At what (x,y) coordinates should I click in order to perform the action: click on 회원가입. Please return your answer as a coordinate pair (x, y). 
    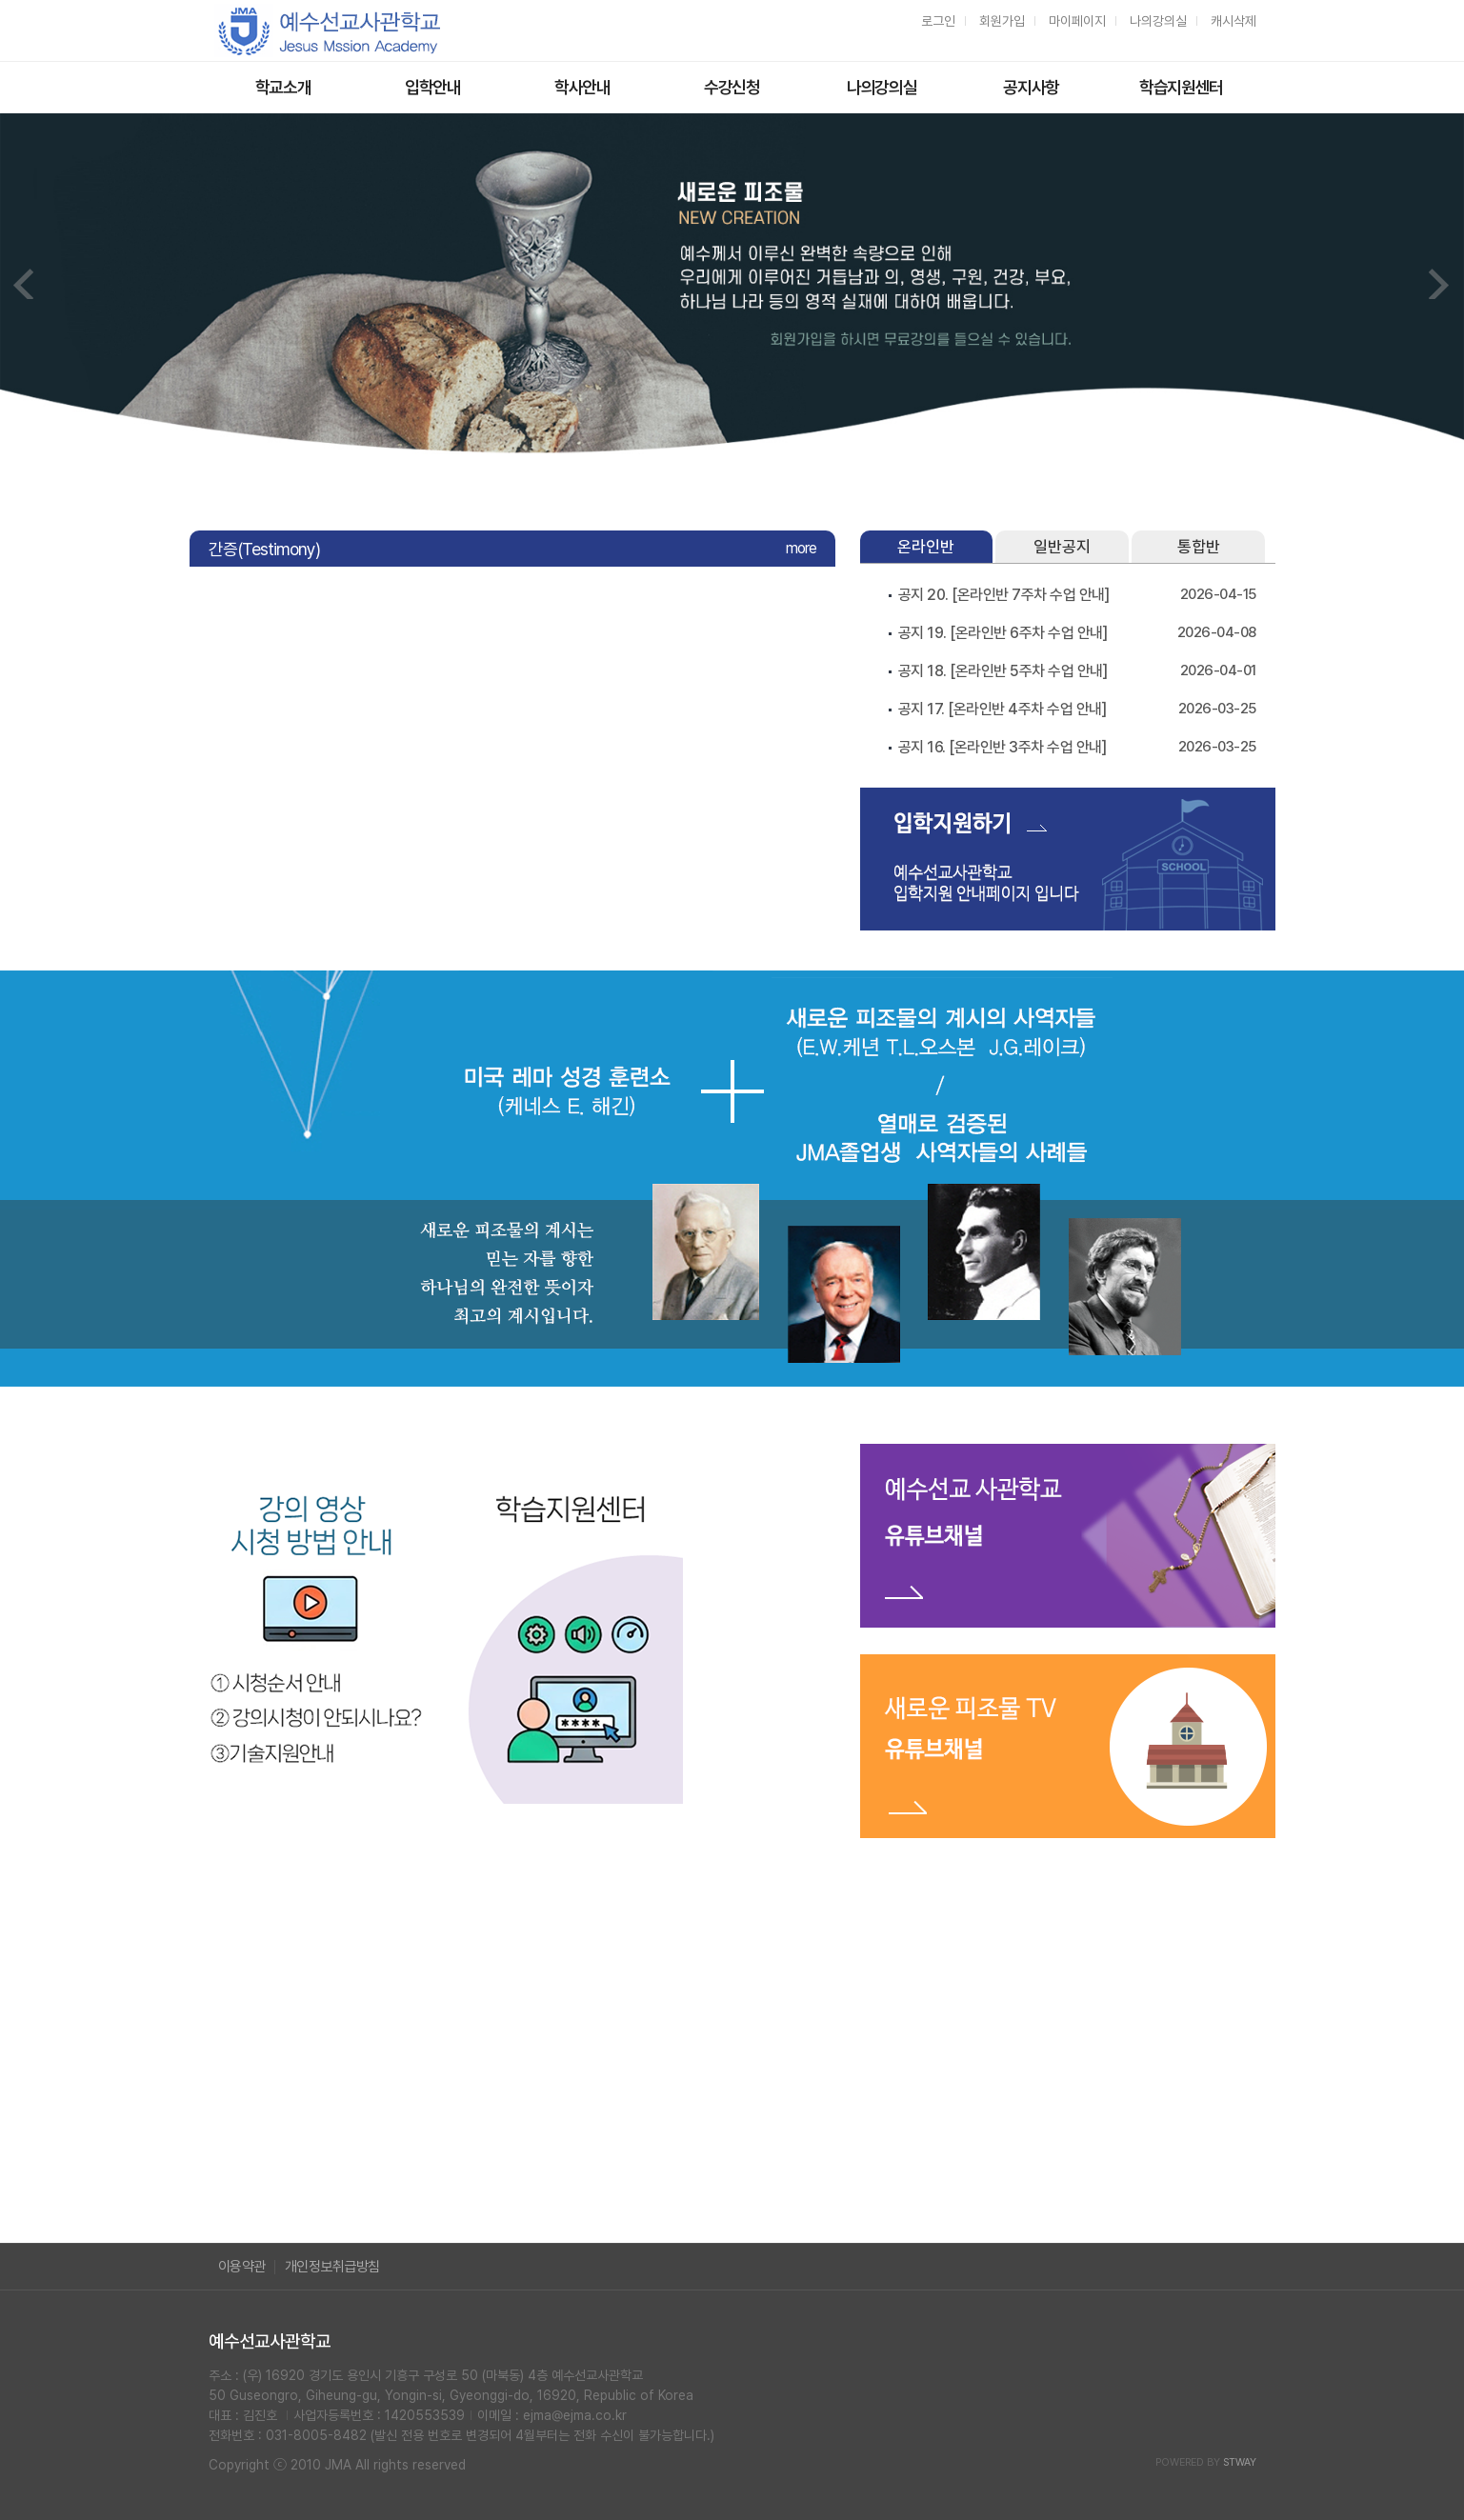
    Looking at the image, I should click on (1002, 21).